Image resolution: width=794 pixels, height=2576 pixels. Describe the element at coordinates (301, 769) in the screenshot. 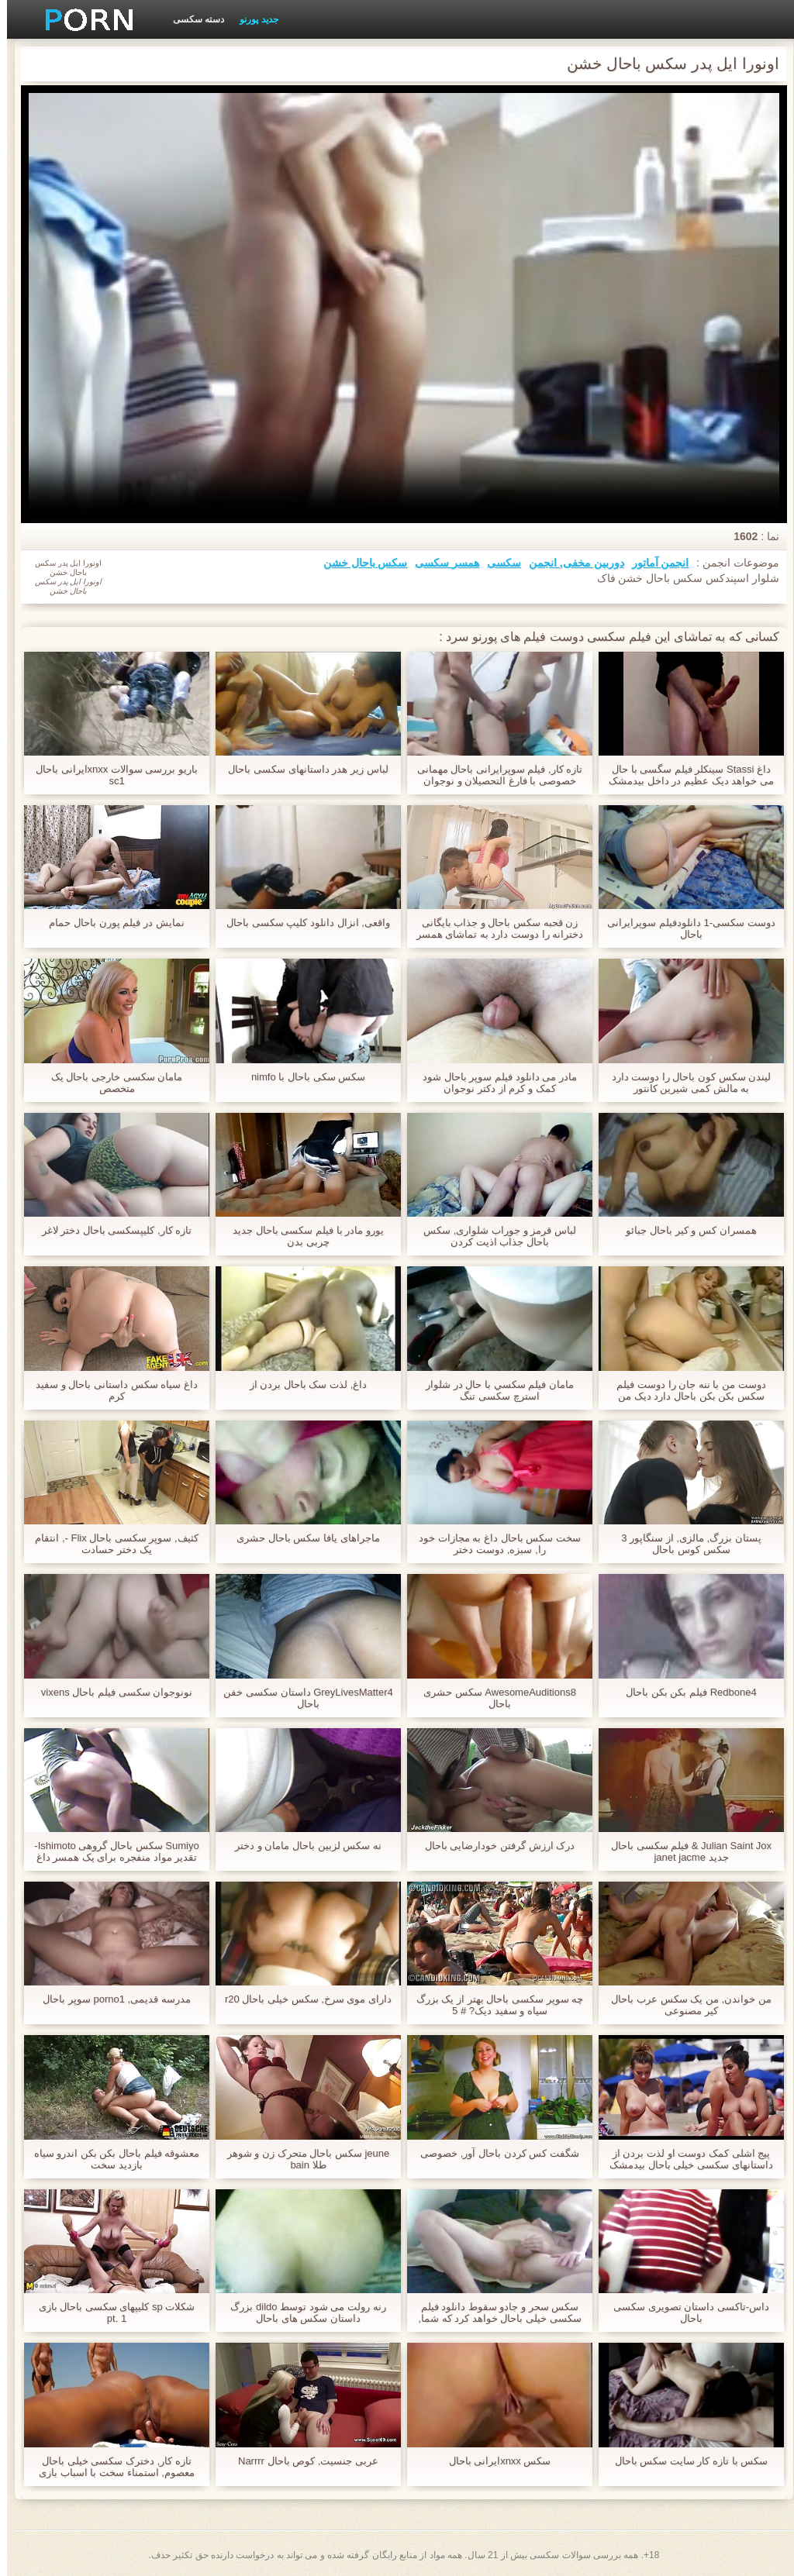

I see `لباس زیر هدر داستانهای سکسی باحال` at that location.